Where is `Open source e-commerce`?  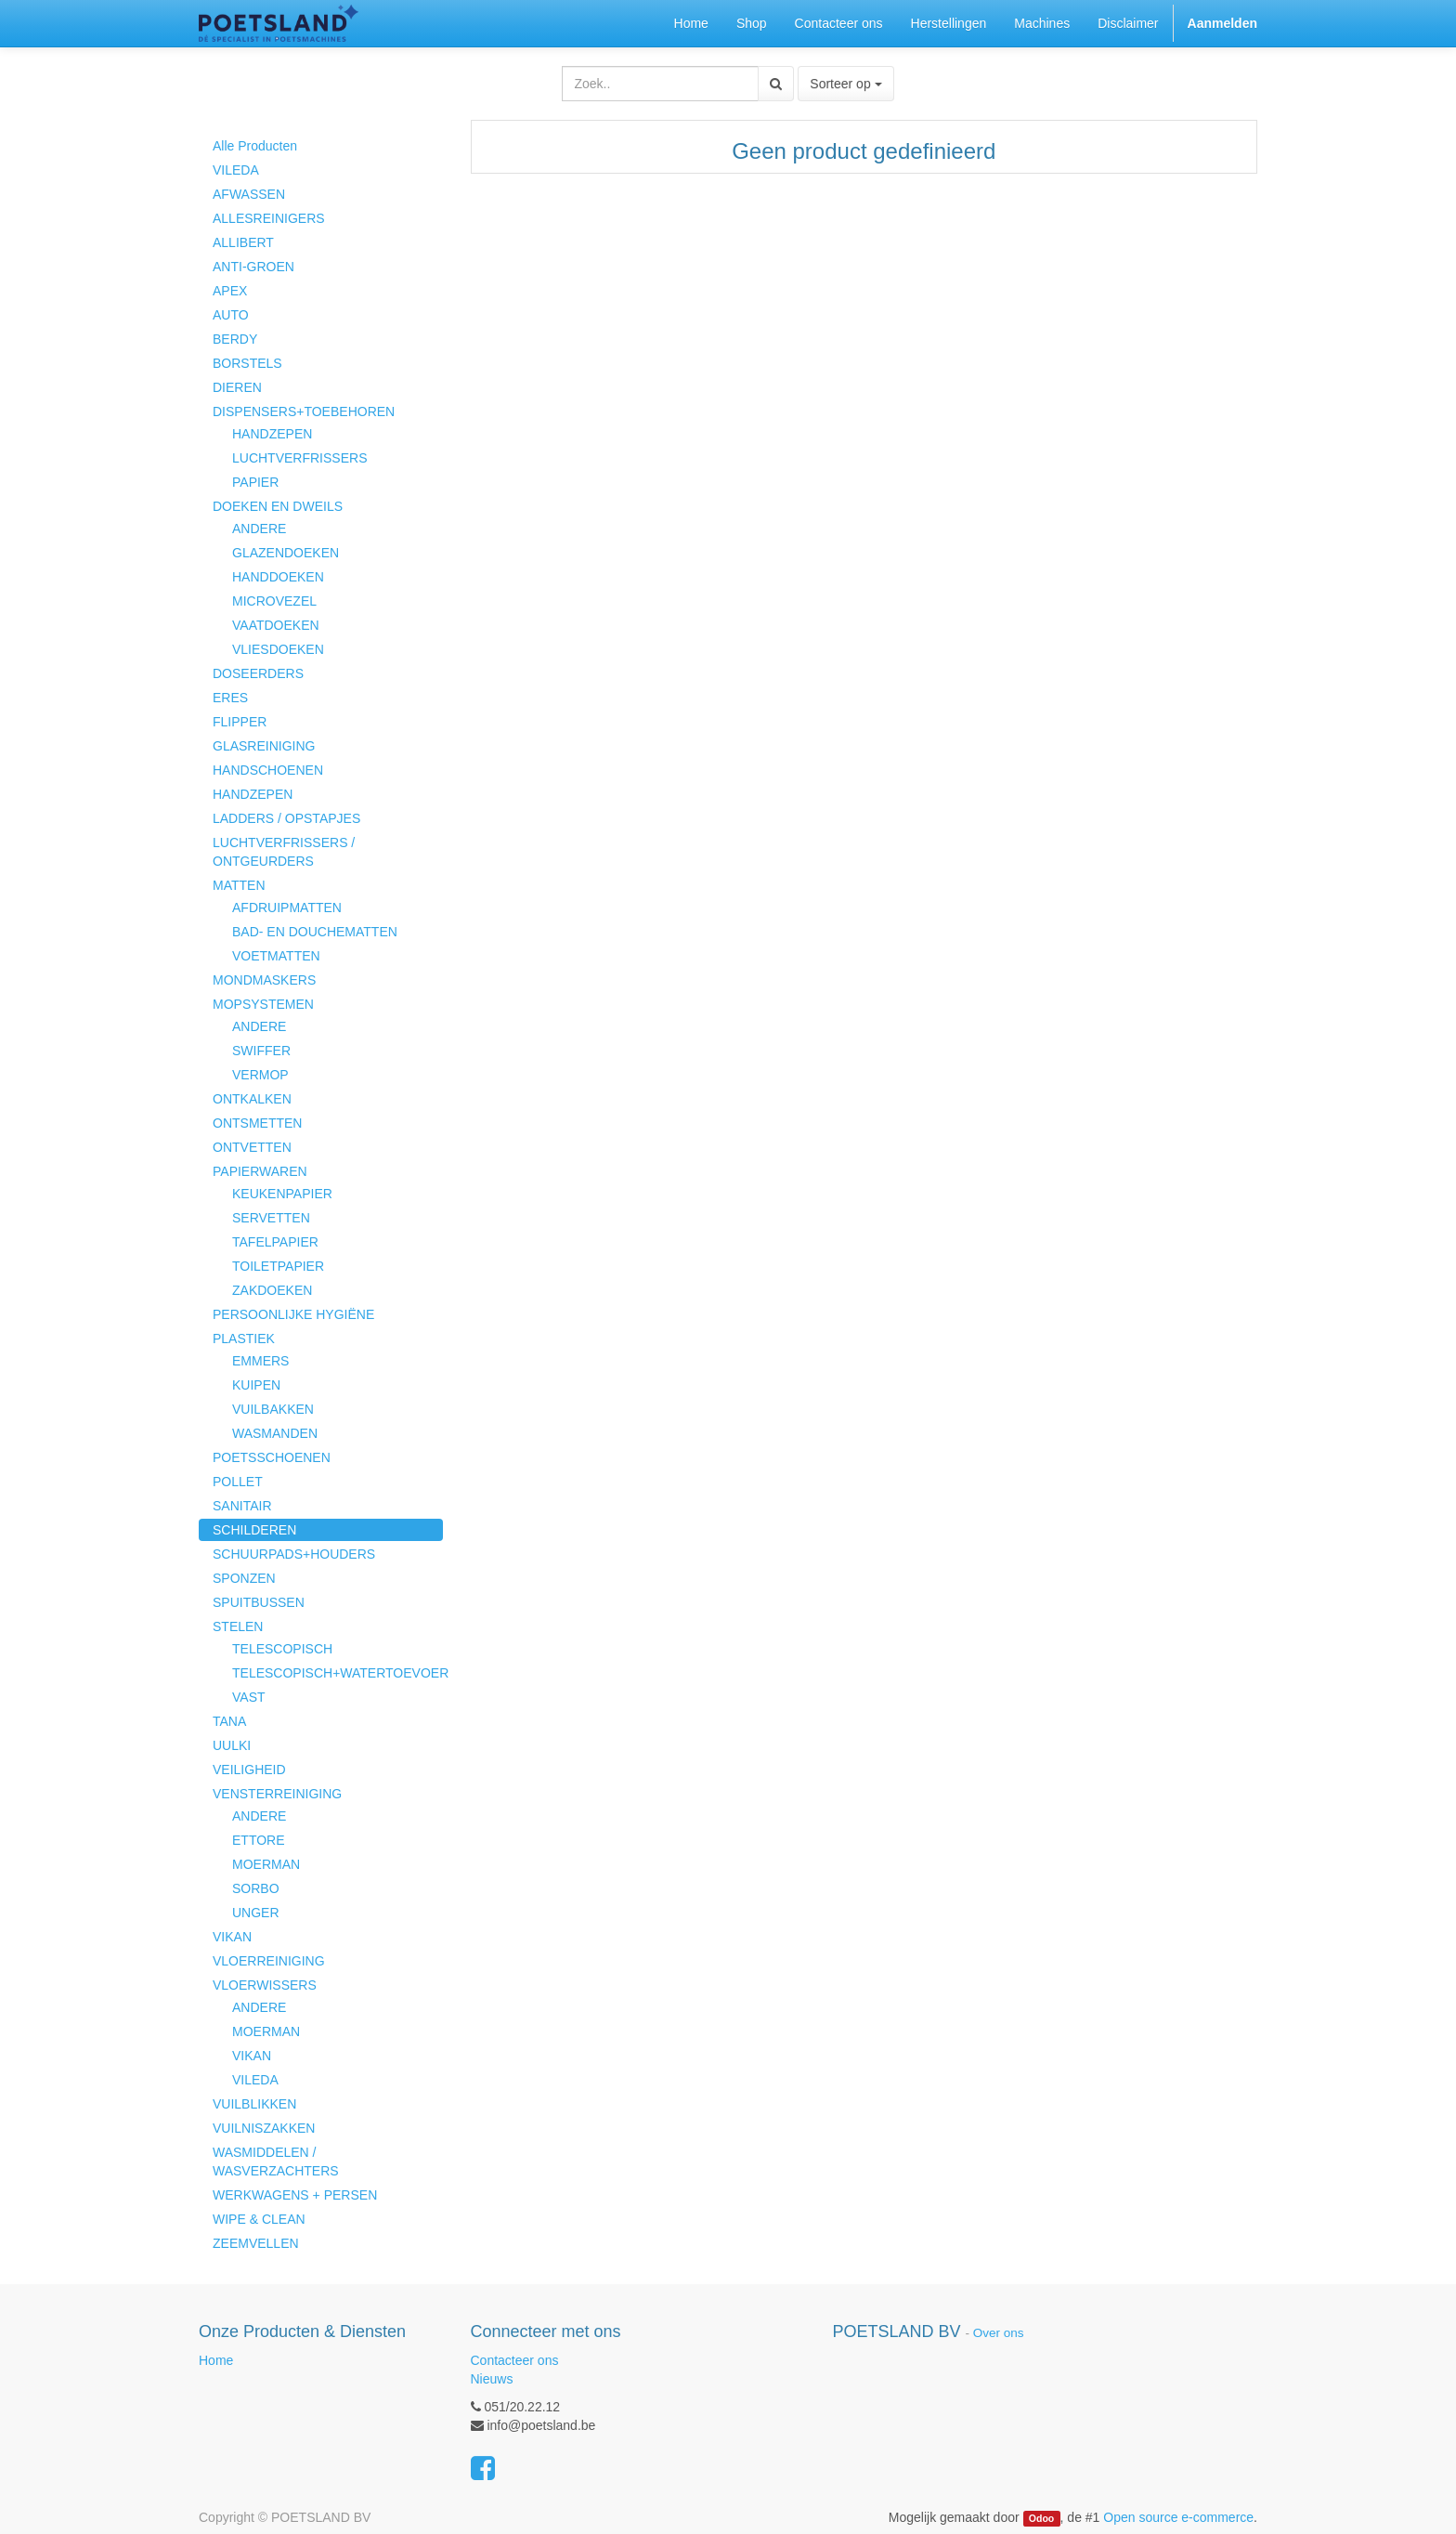 Open source e-commerce is located at coordinates (1178, 2517).